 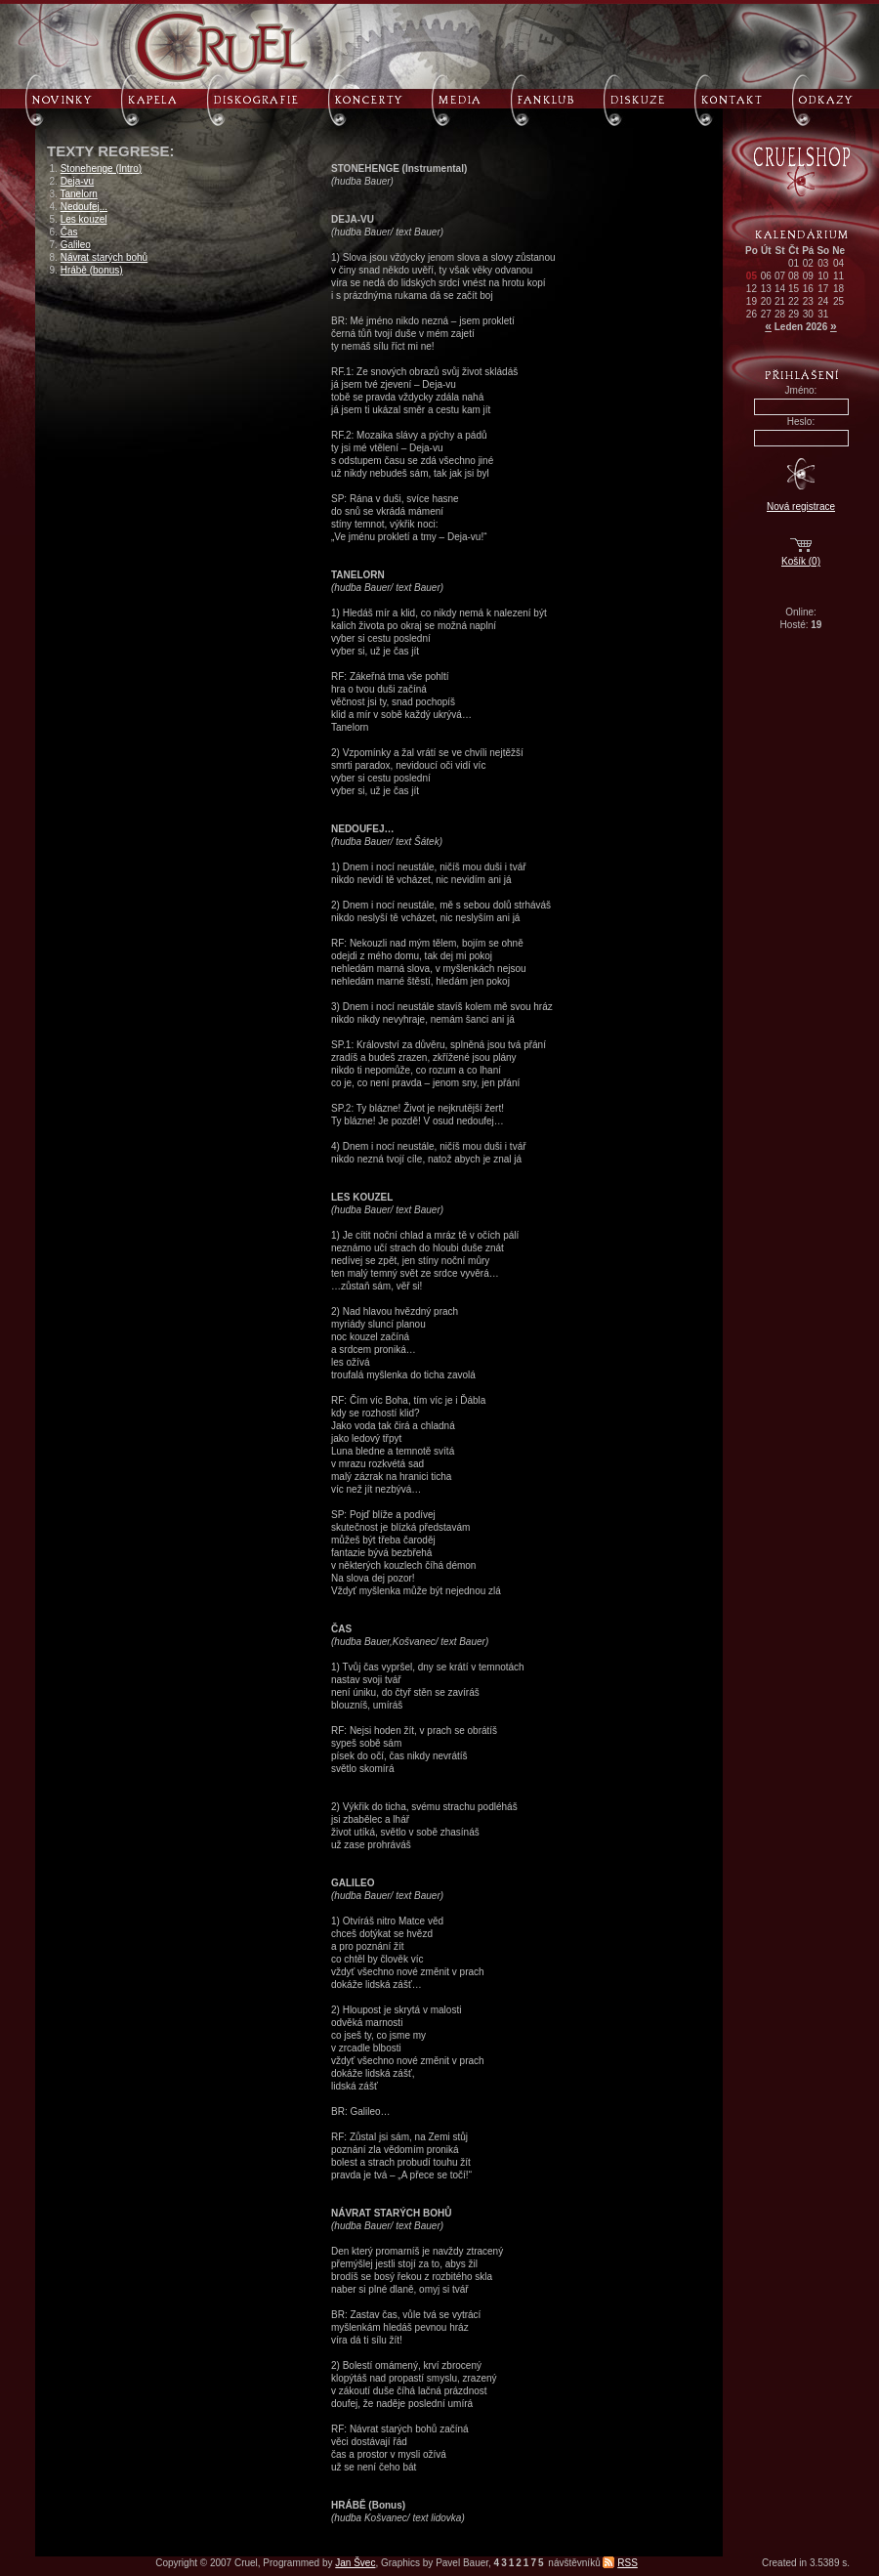 I want to click on 02, so click(x=808, y=263).